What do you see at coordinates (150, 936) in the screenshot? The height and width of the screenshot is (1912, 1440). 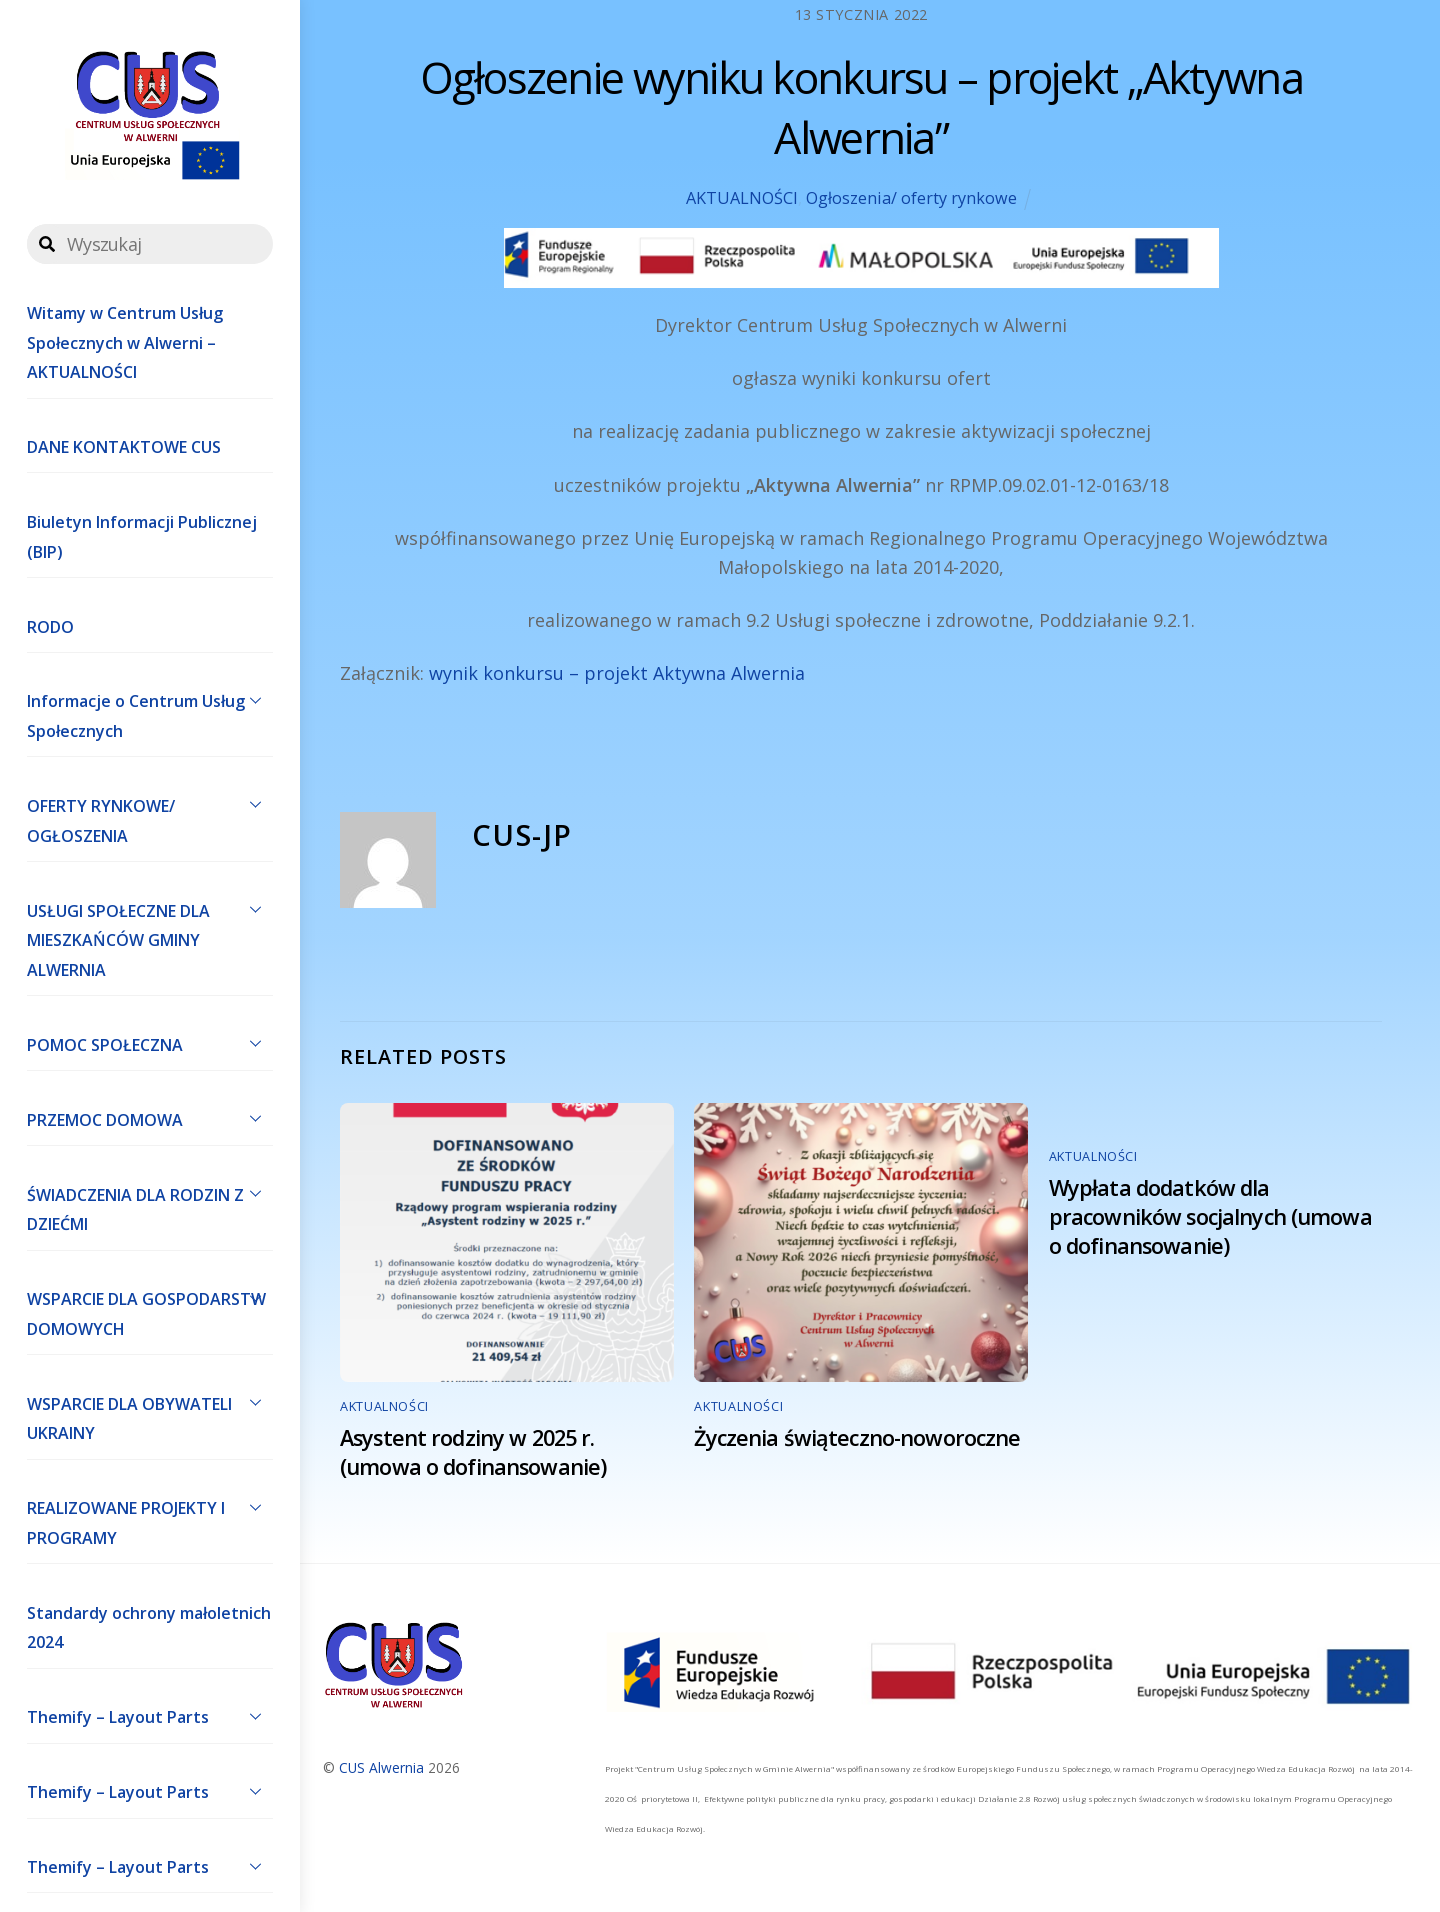 I see `USŁUGI SPOŁECZNE DLA MIESZKAŃCÓW GMINY ALWERNIA` at bounding box center [150, 936].